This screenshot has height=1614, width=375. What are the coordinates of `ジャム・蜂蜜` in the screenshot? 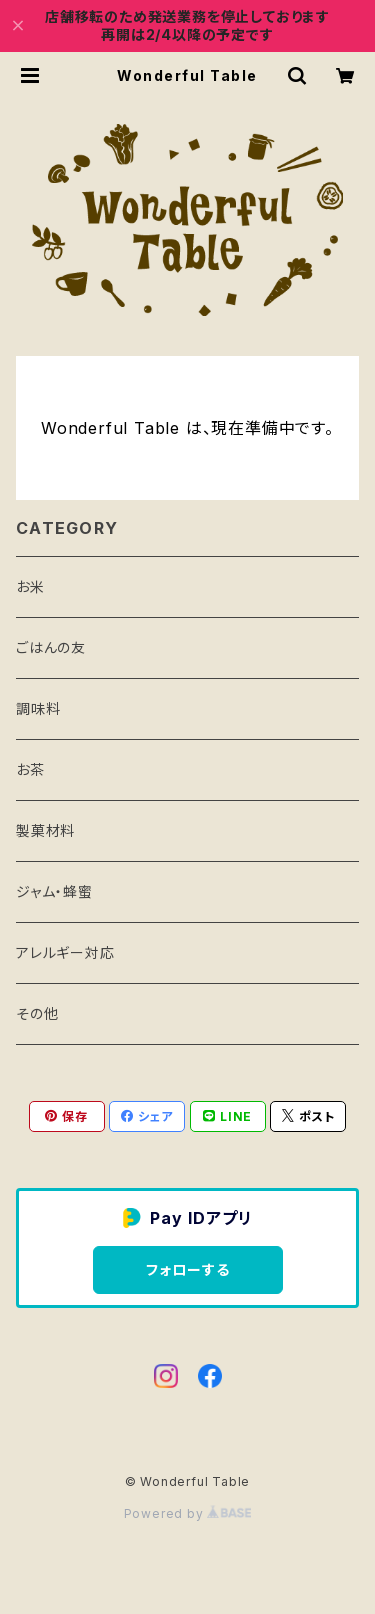 It's located at (54, 891).